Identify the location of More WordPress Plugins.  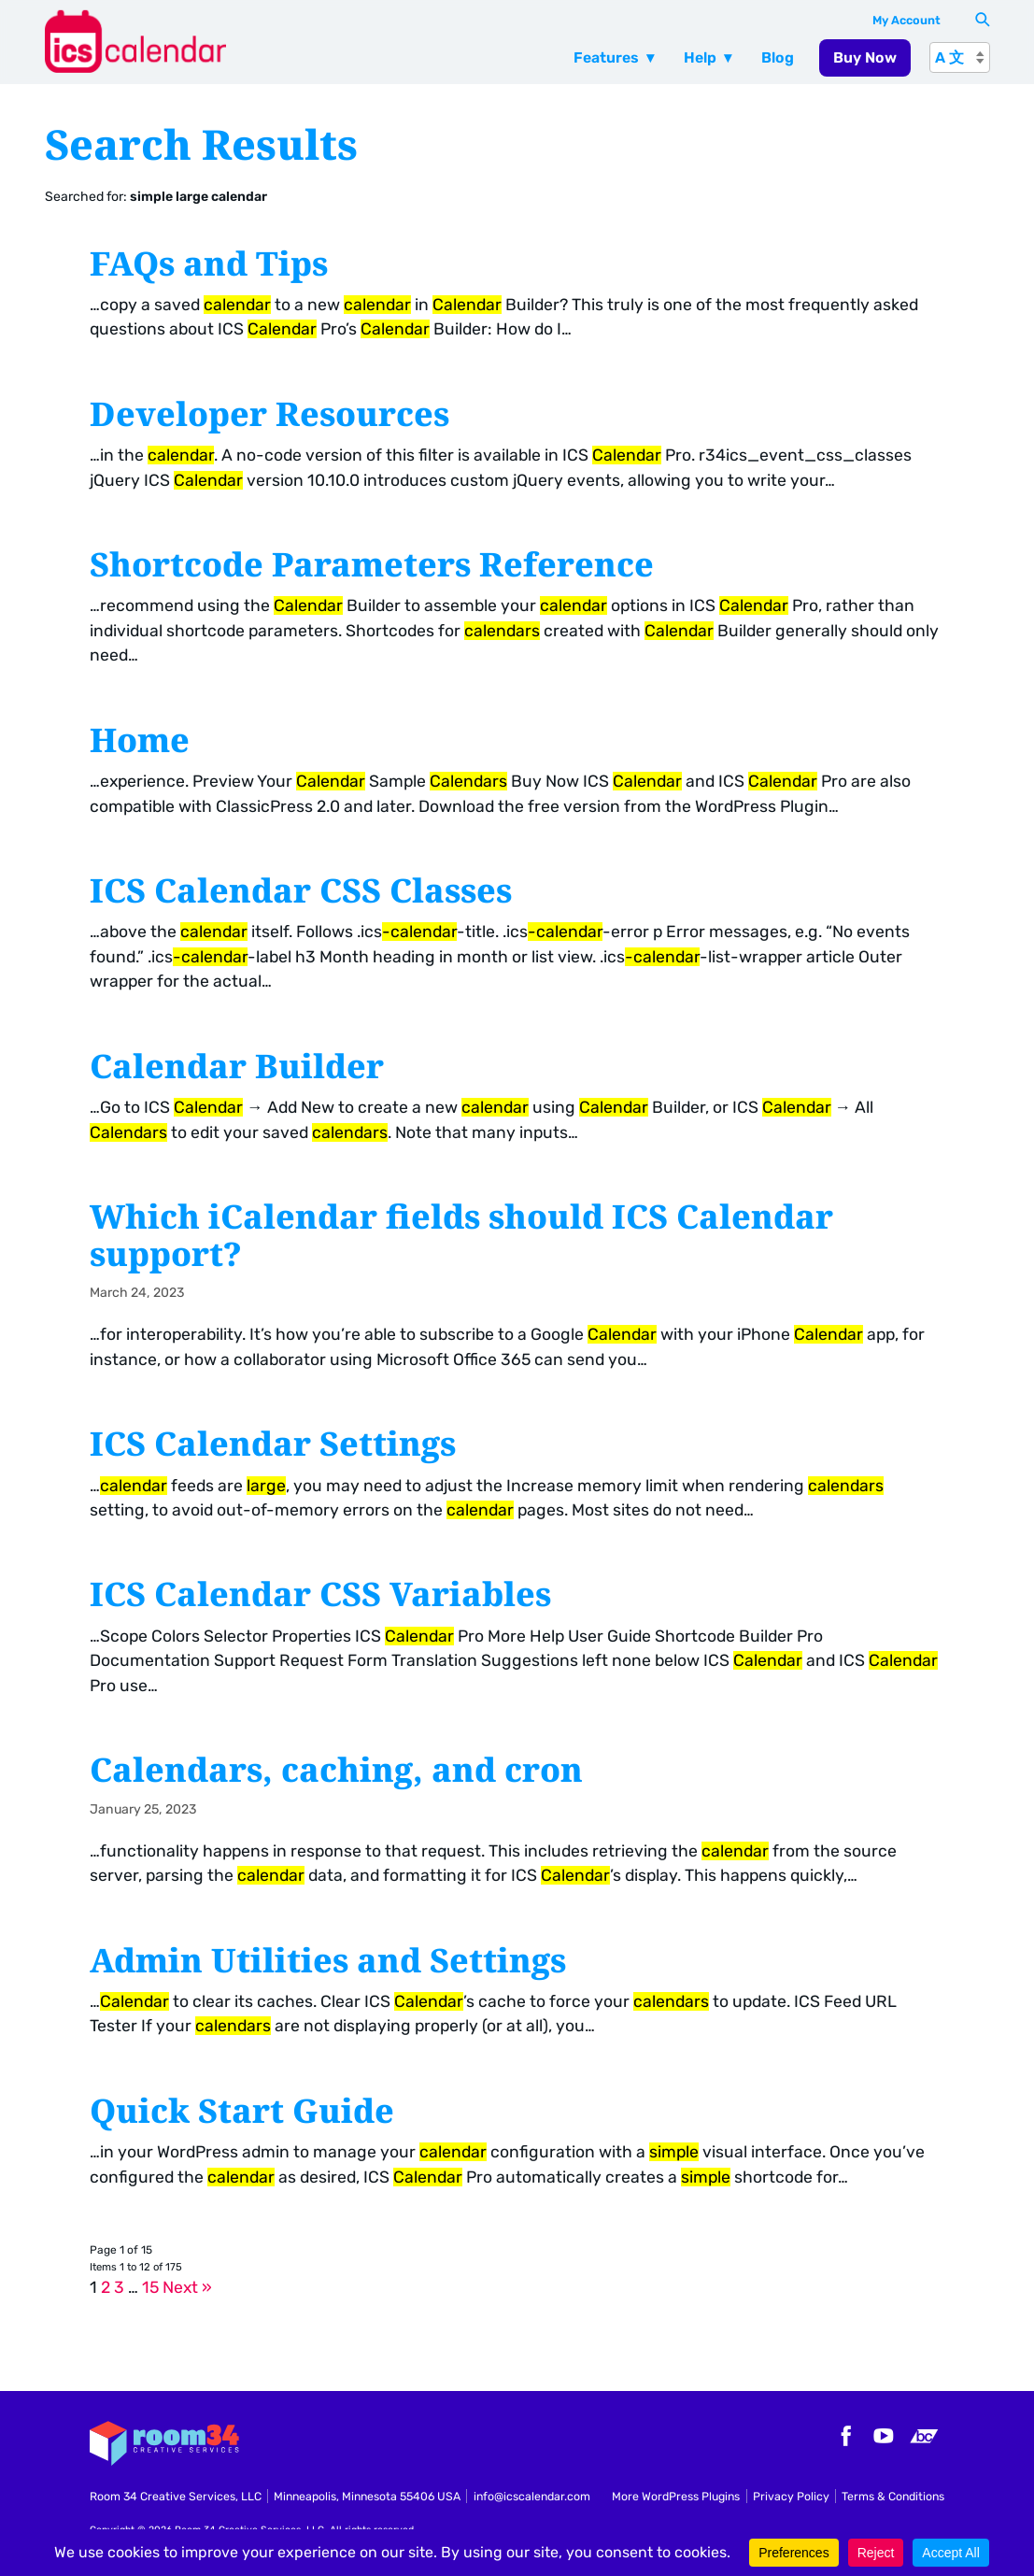
(676, 2496).